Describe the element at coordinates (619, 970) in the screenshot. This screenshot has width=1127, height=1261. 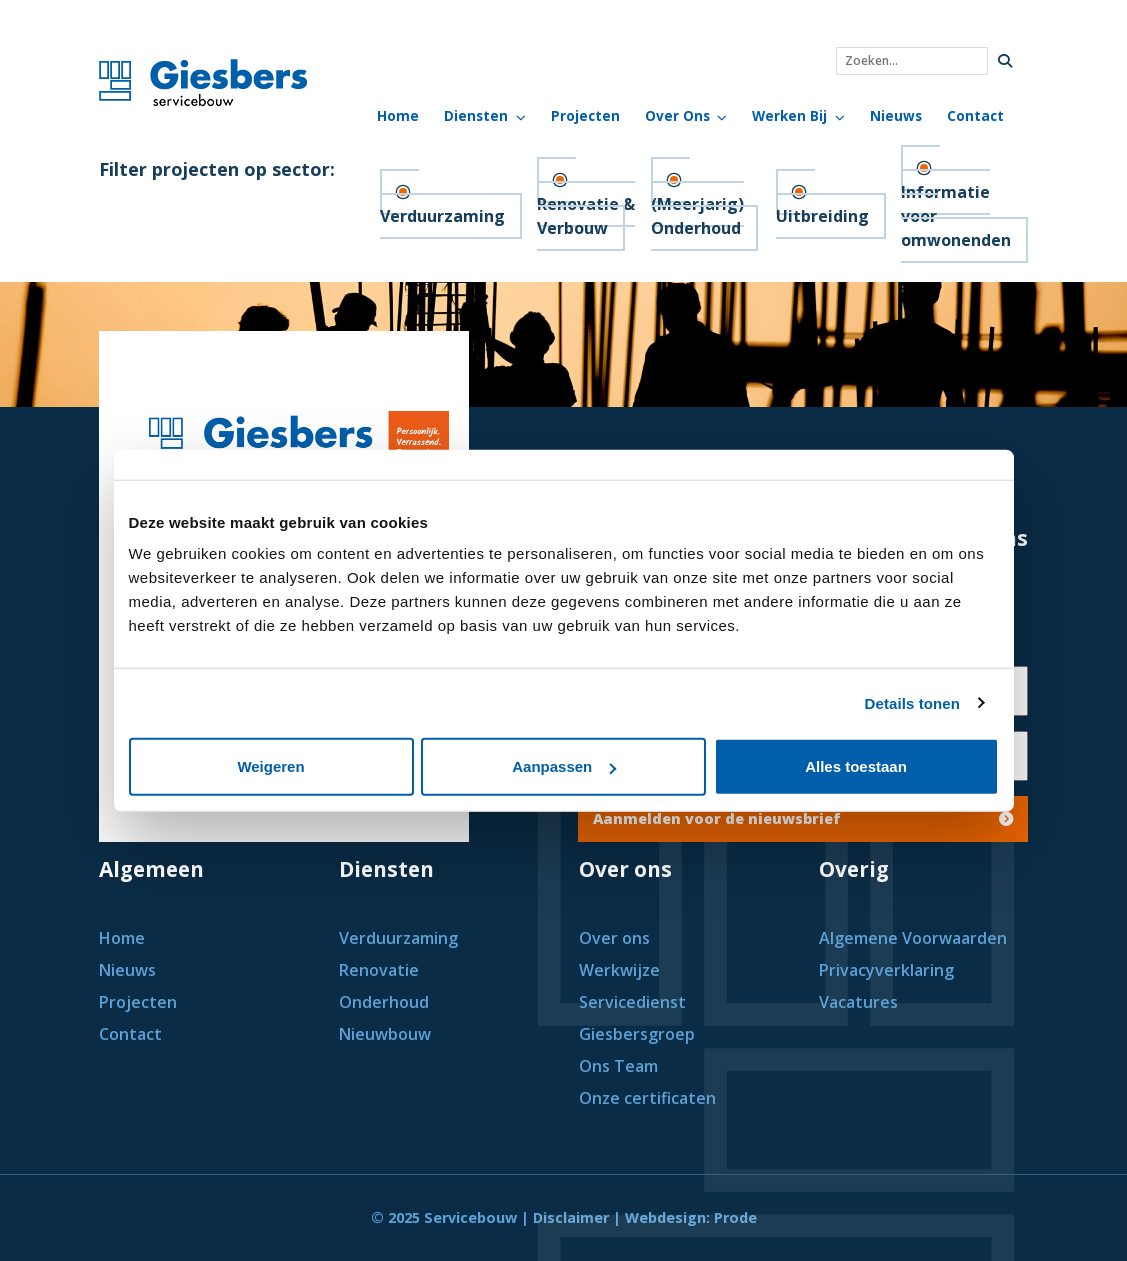
I see `Werkwijze` at that location.